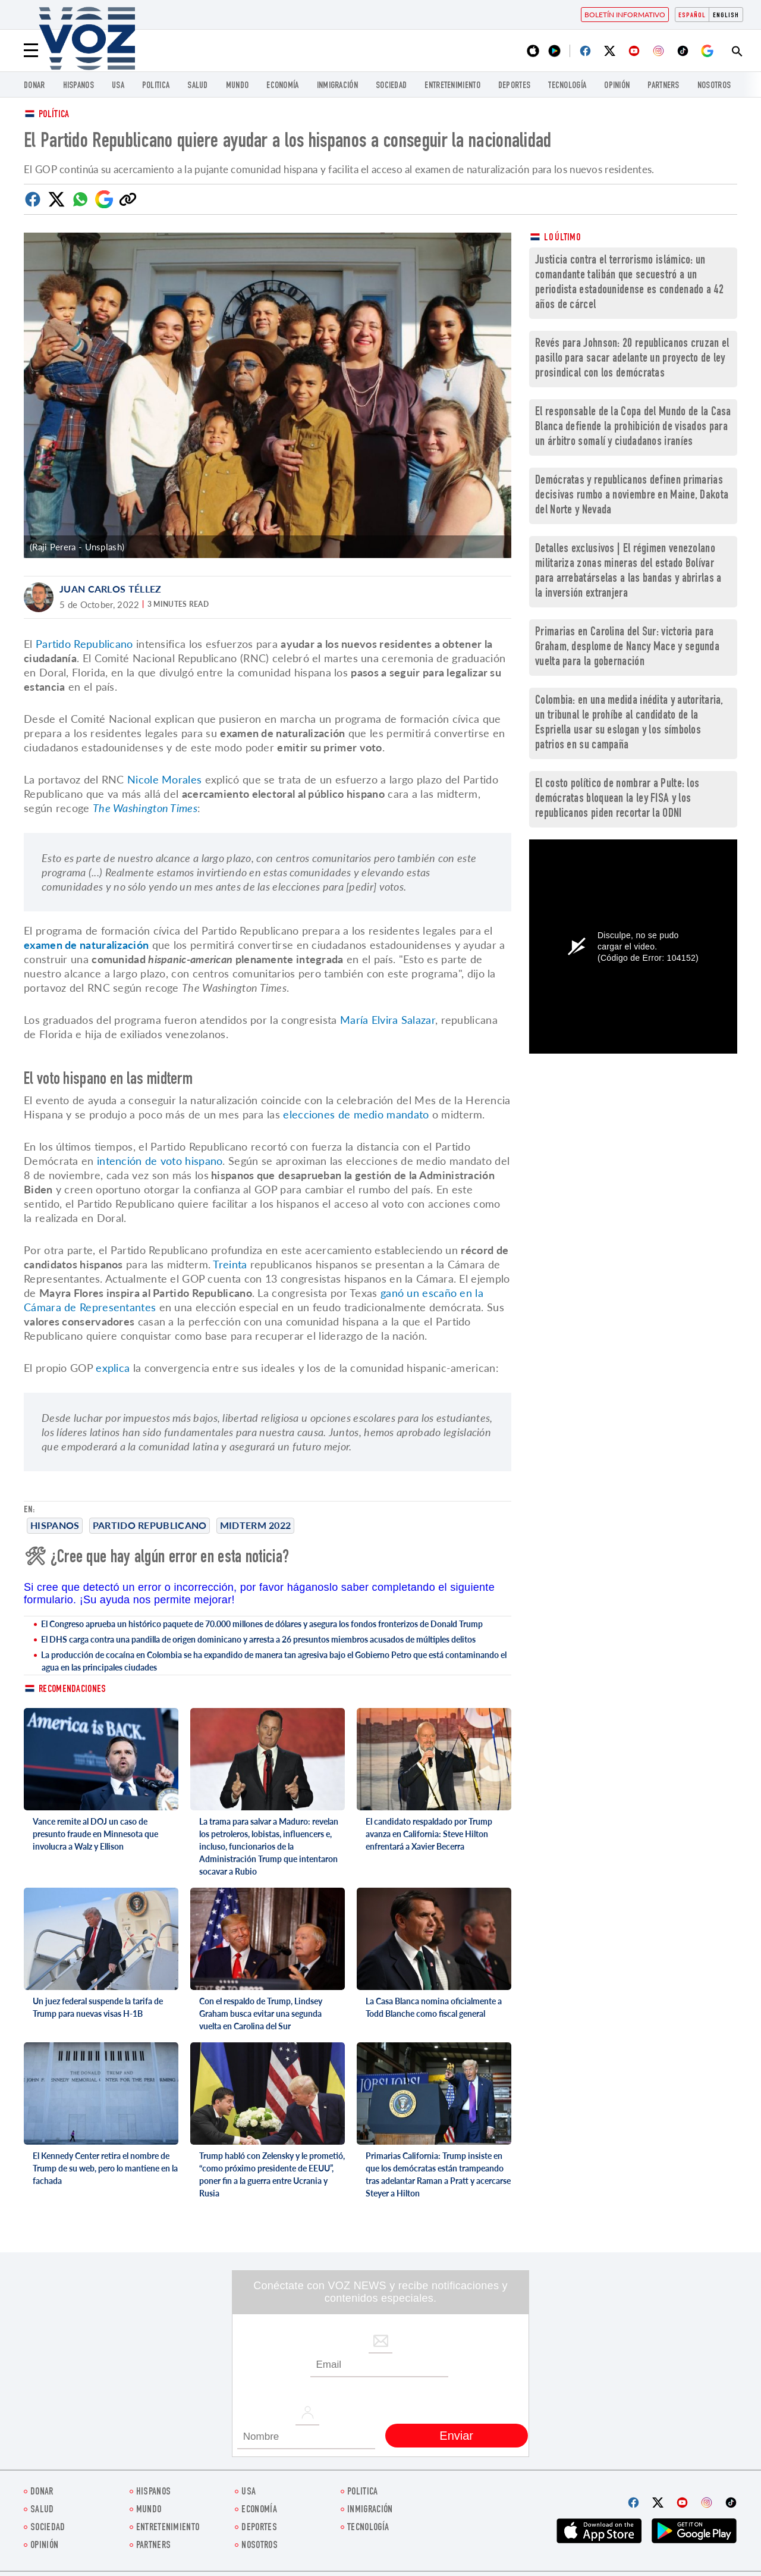 The image size is (761, 2576). I want to click on elecciones de medio mandato, so click(356, 1114).